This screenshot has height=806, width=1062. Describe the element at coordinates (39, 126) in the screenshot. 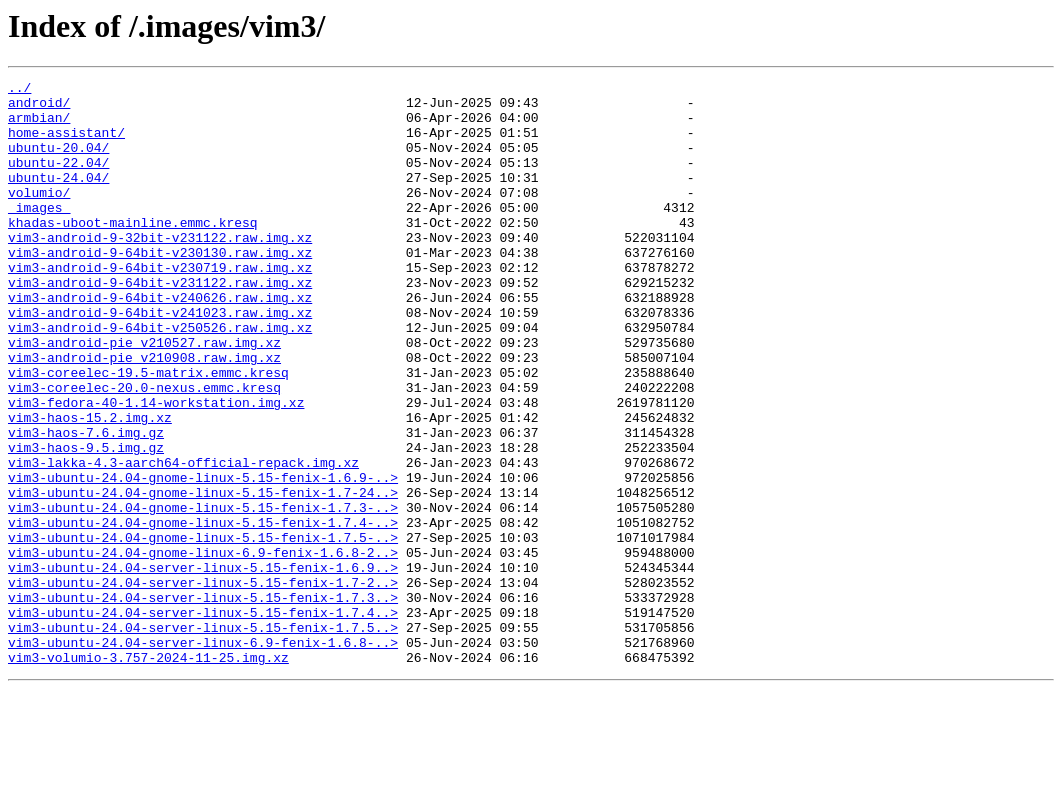

I see `armbian/` at that location.